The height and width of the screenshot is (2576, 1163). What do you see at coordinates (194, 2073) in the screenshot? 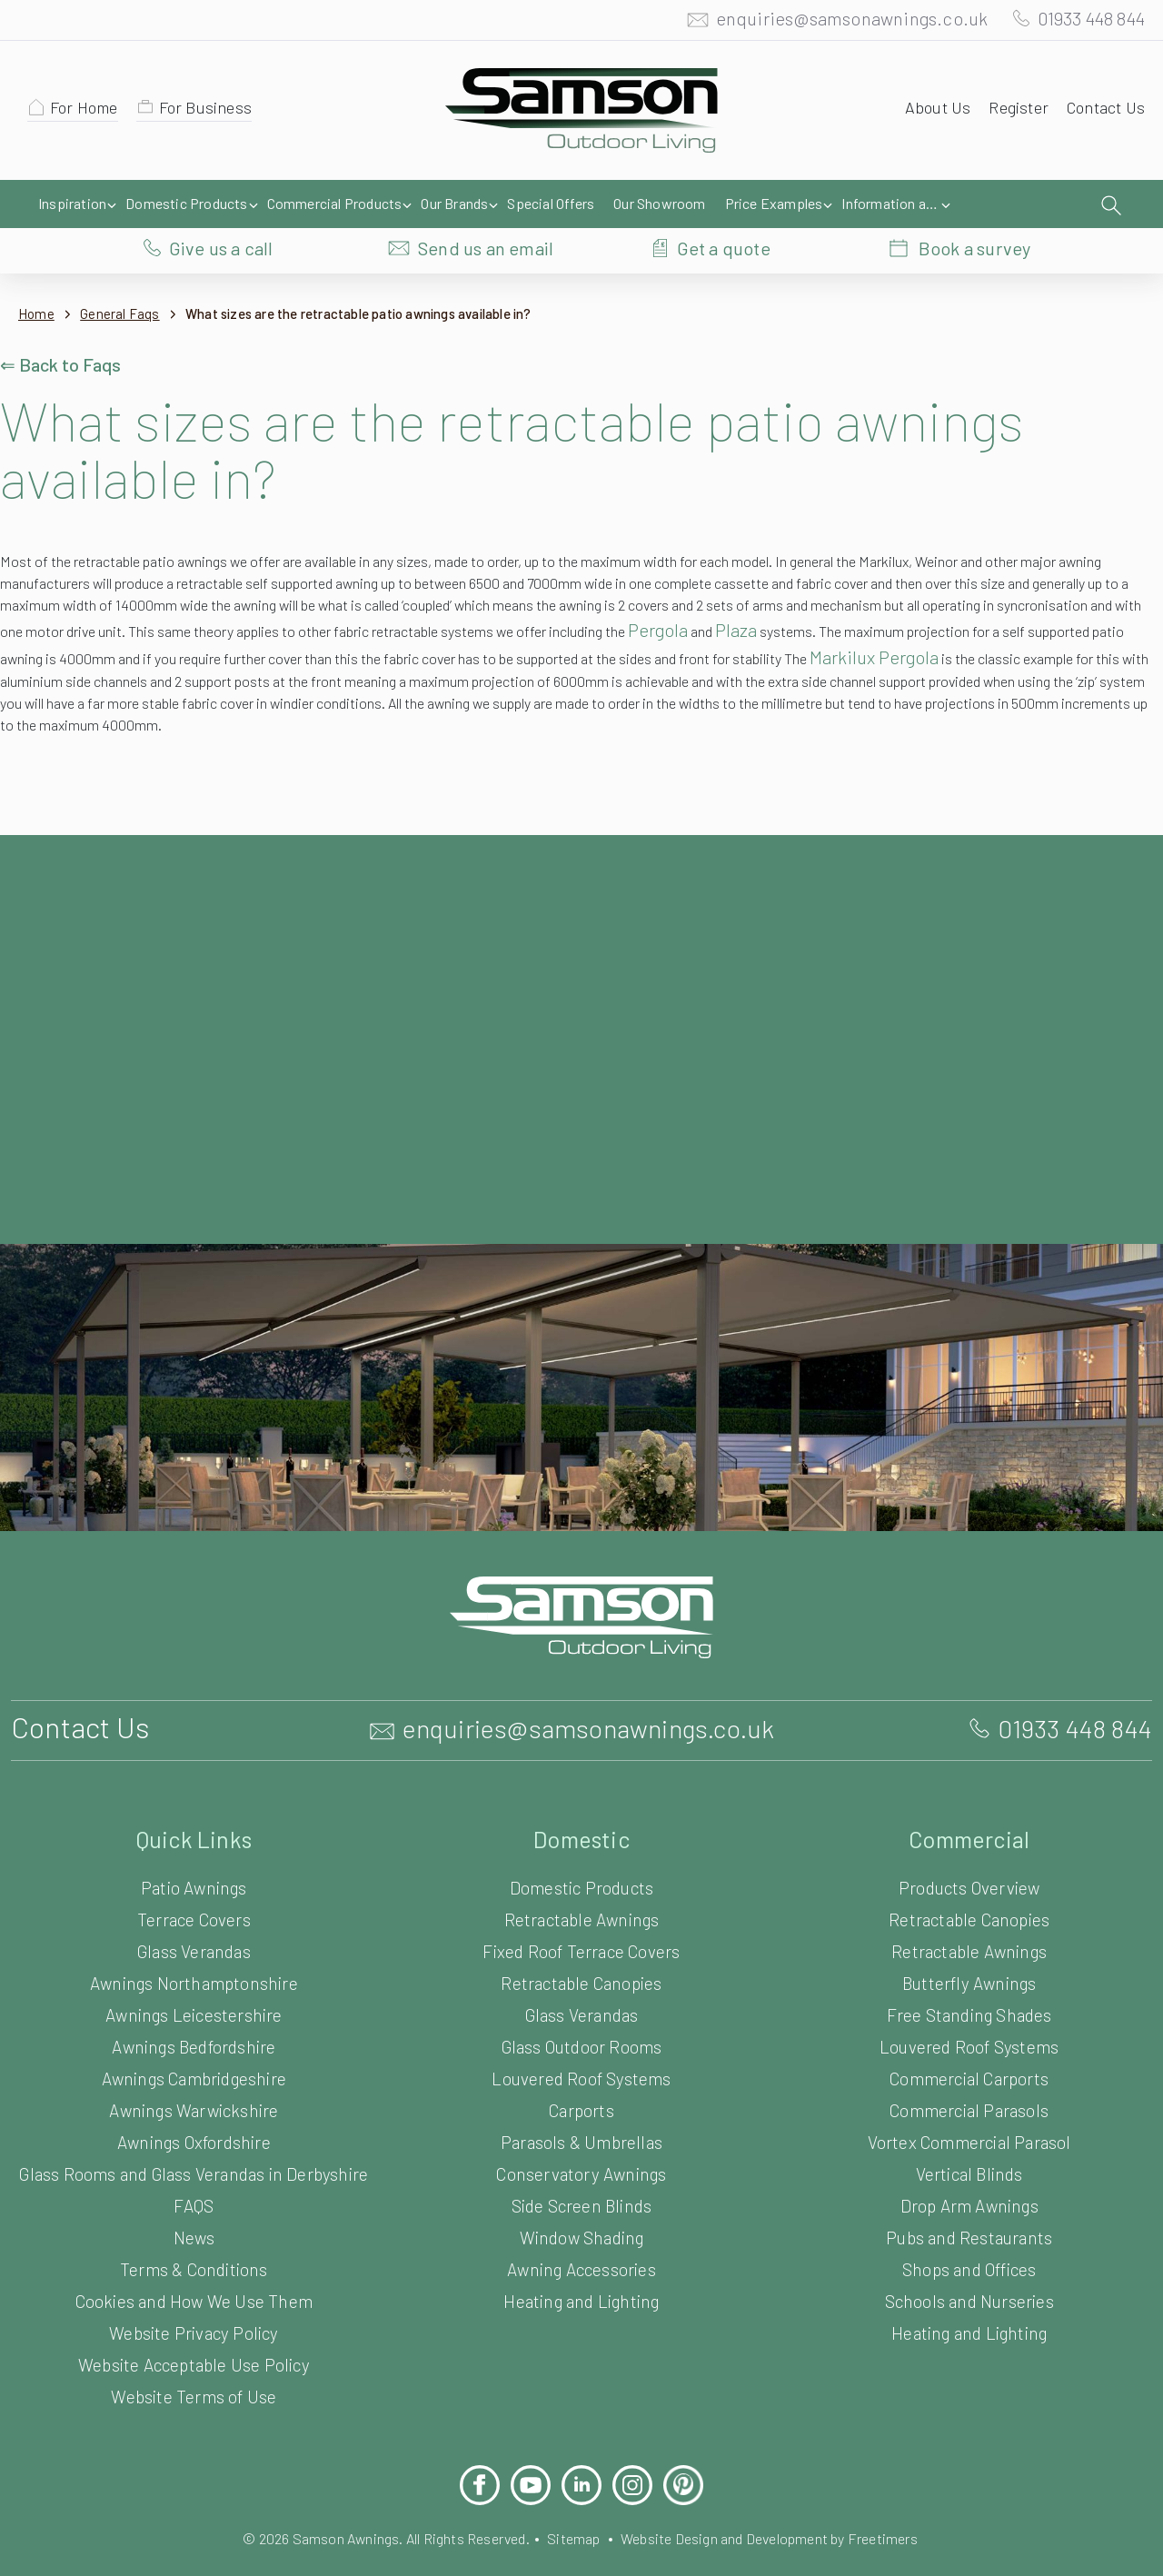
I see `Awnings Warwickshire` at bounding box center [194, 2073].